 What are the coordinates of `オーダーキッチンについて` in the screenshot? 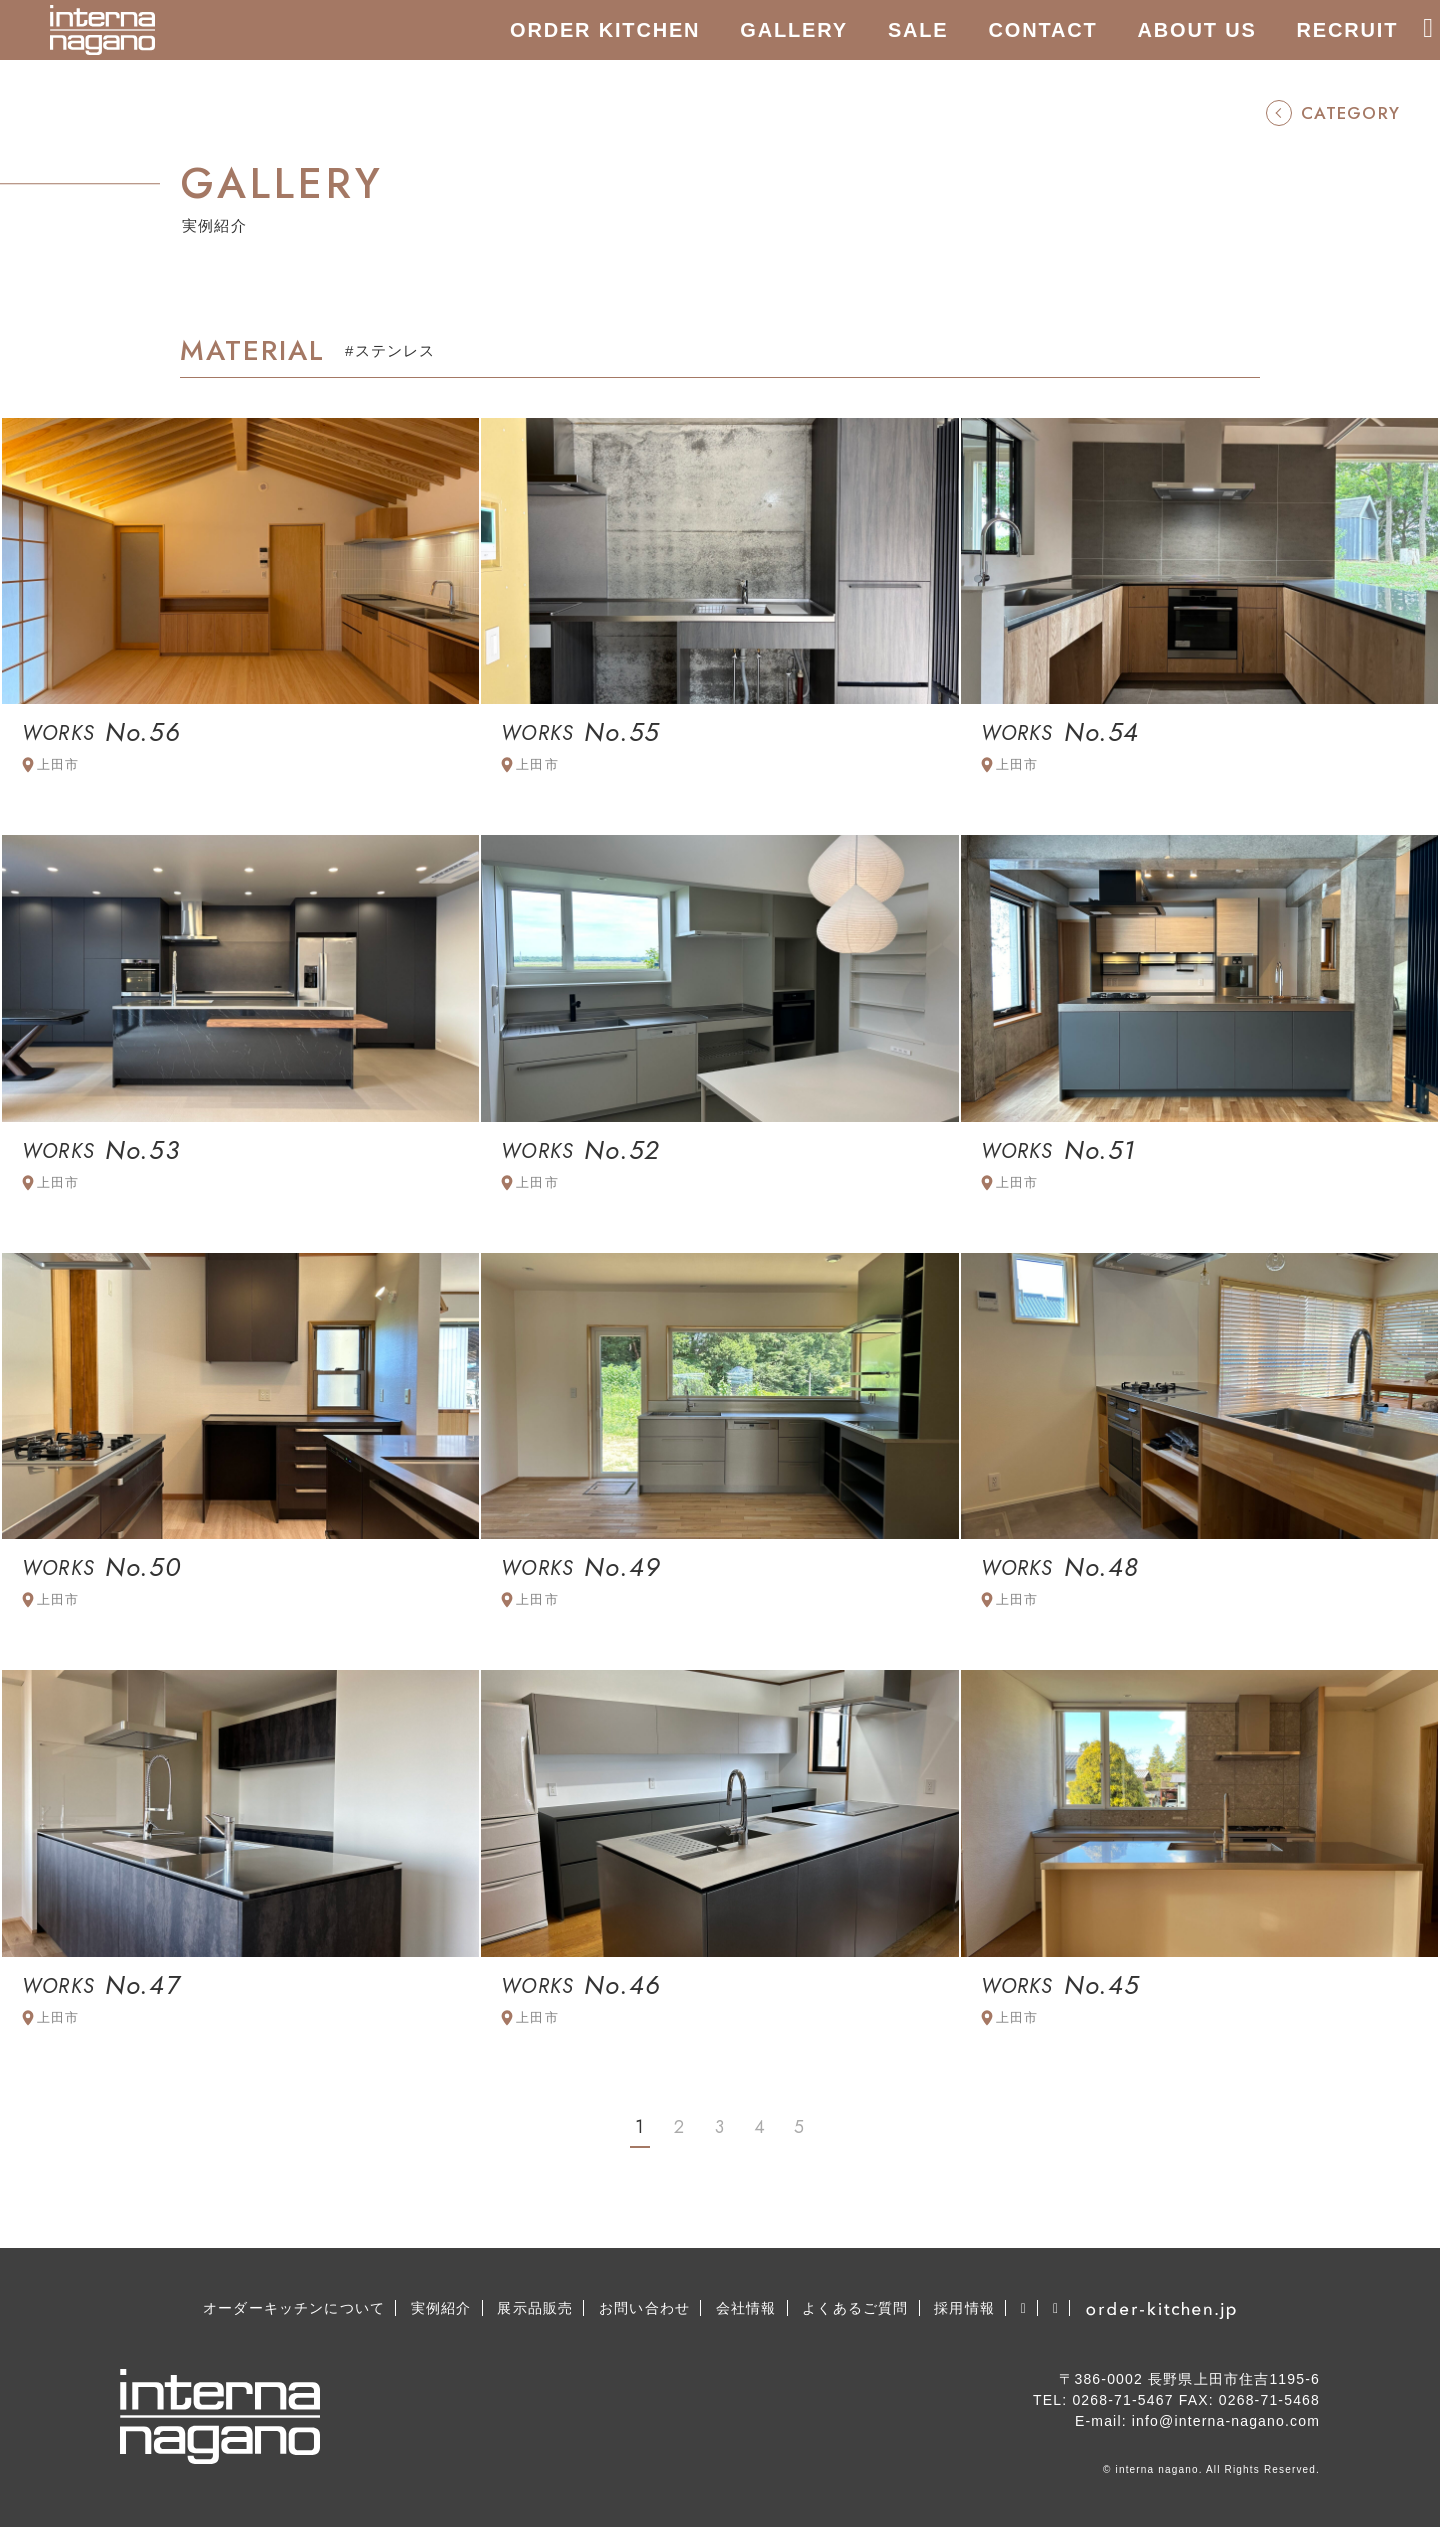 It's located at (294, 2308).